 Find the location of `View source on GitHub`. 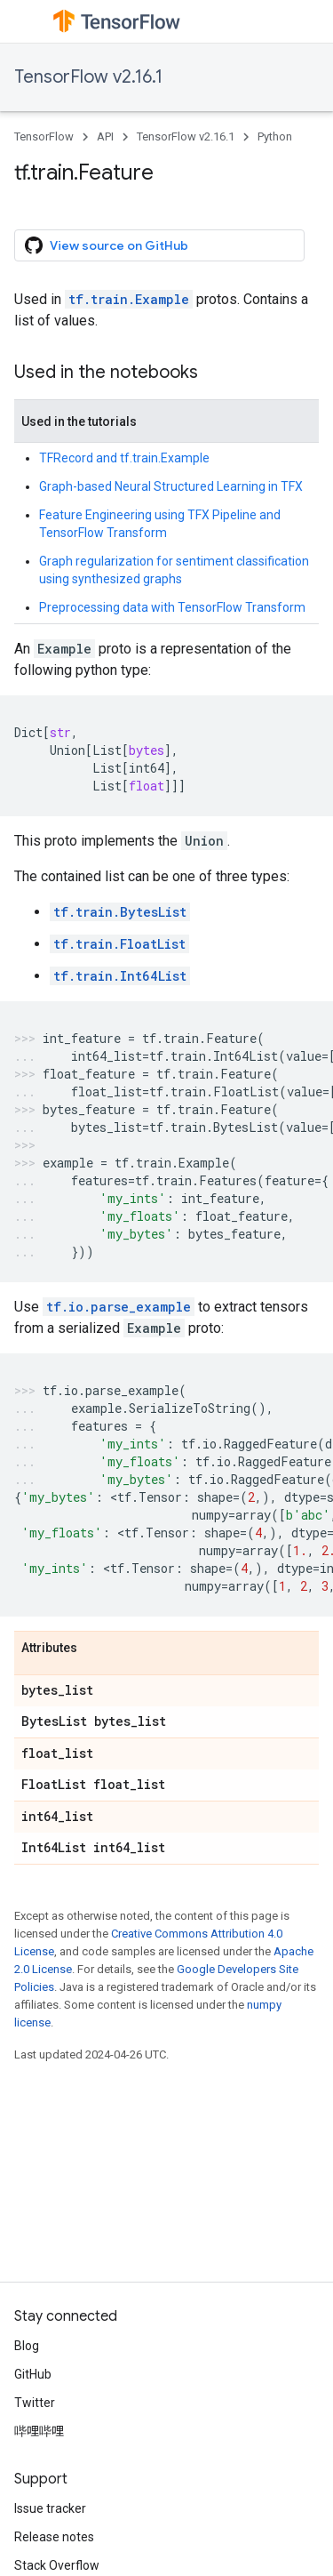

View source on GitHub is located at coordinates (106, 245).